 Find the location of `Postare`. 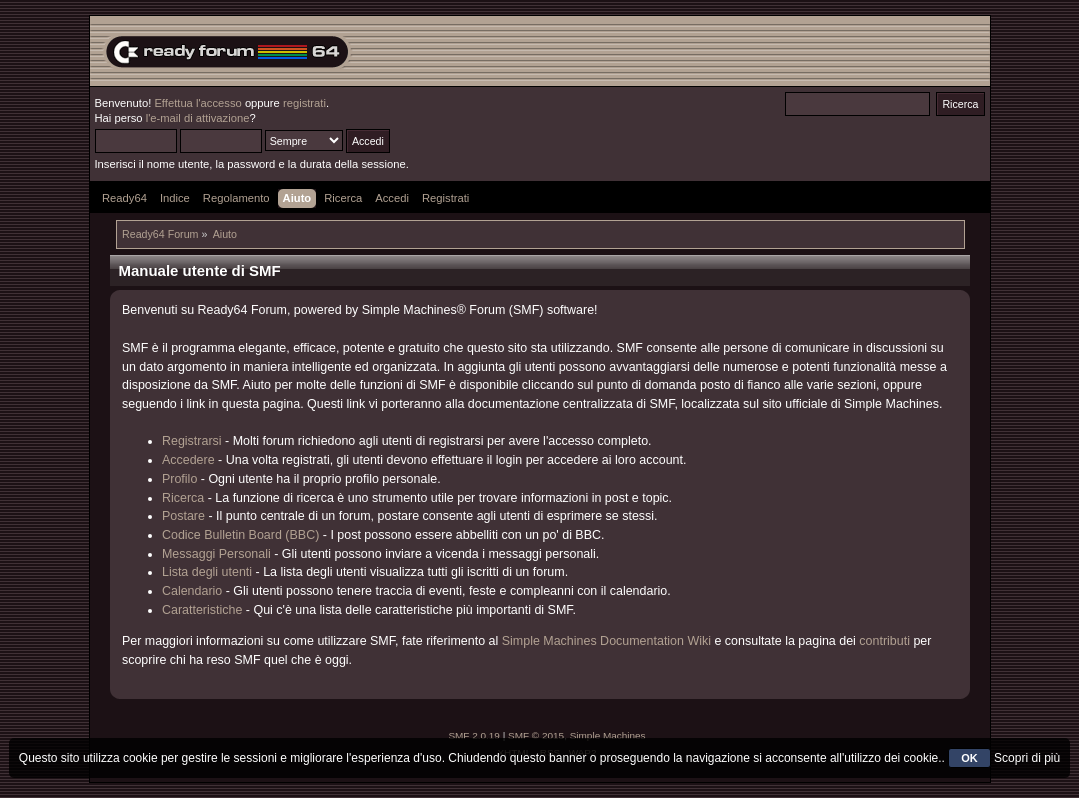

Postare is located at coordinates (183, 516).